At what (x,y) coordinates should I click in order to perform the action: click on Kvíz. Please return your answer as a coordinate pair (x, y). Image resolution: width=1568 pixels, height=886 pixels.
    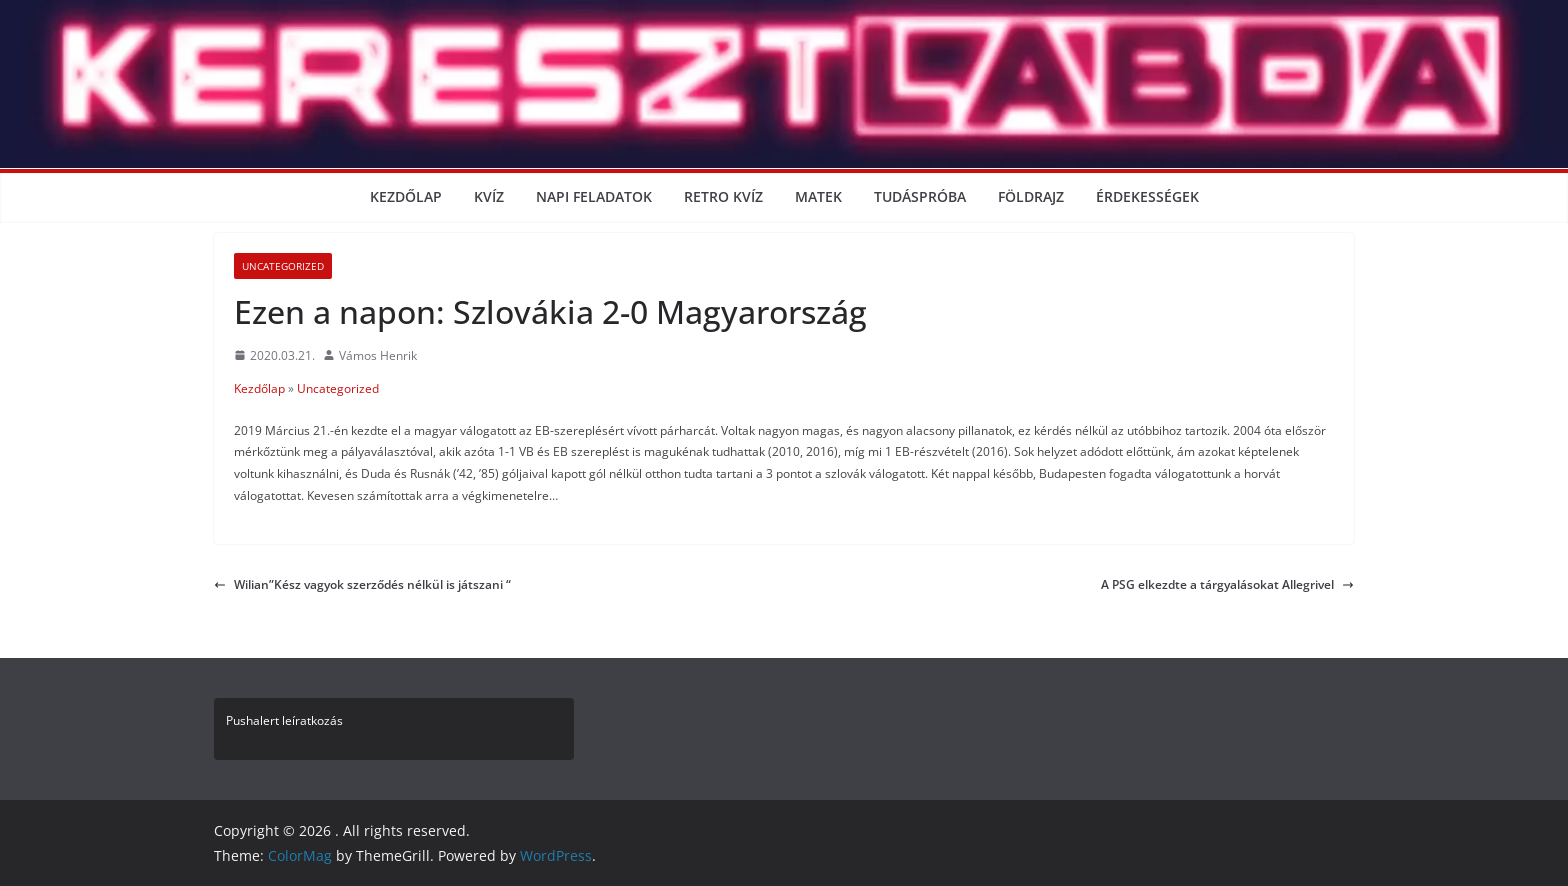
    Looking at the image, I should click on (489, 196).